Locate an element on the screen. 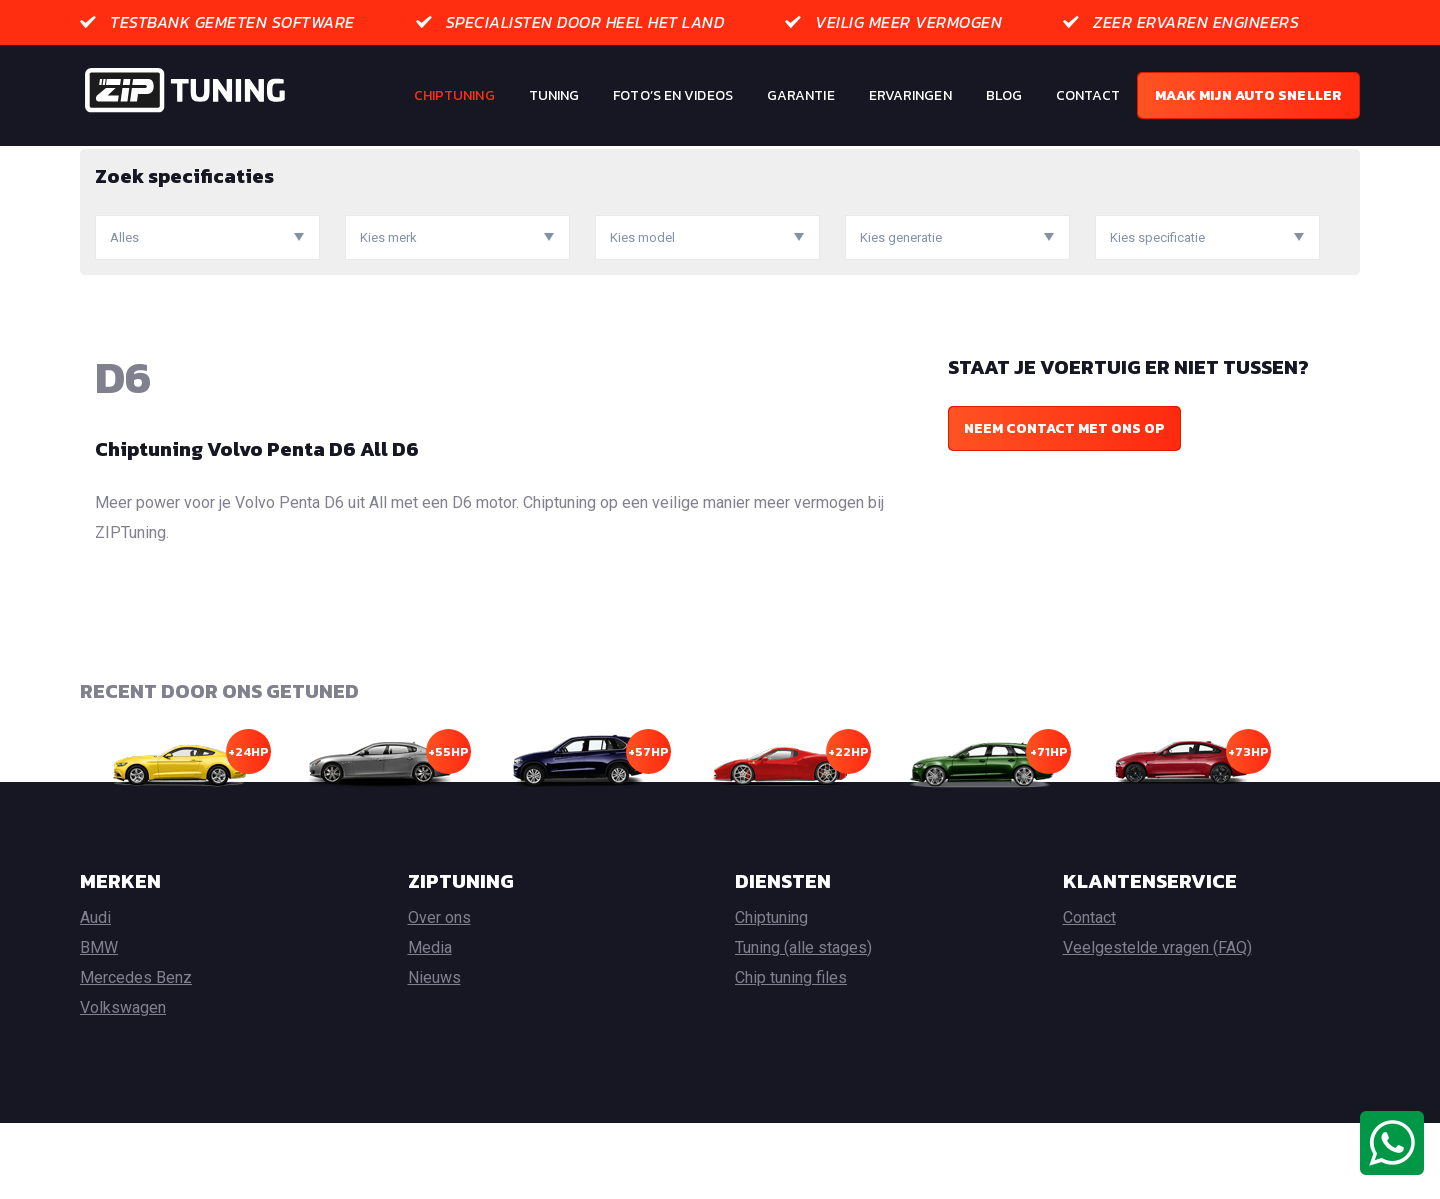 This screenshot has height=1199, width=1440. Foto’s en Videos is located at coordinates (673, 95).